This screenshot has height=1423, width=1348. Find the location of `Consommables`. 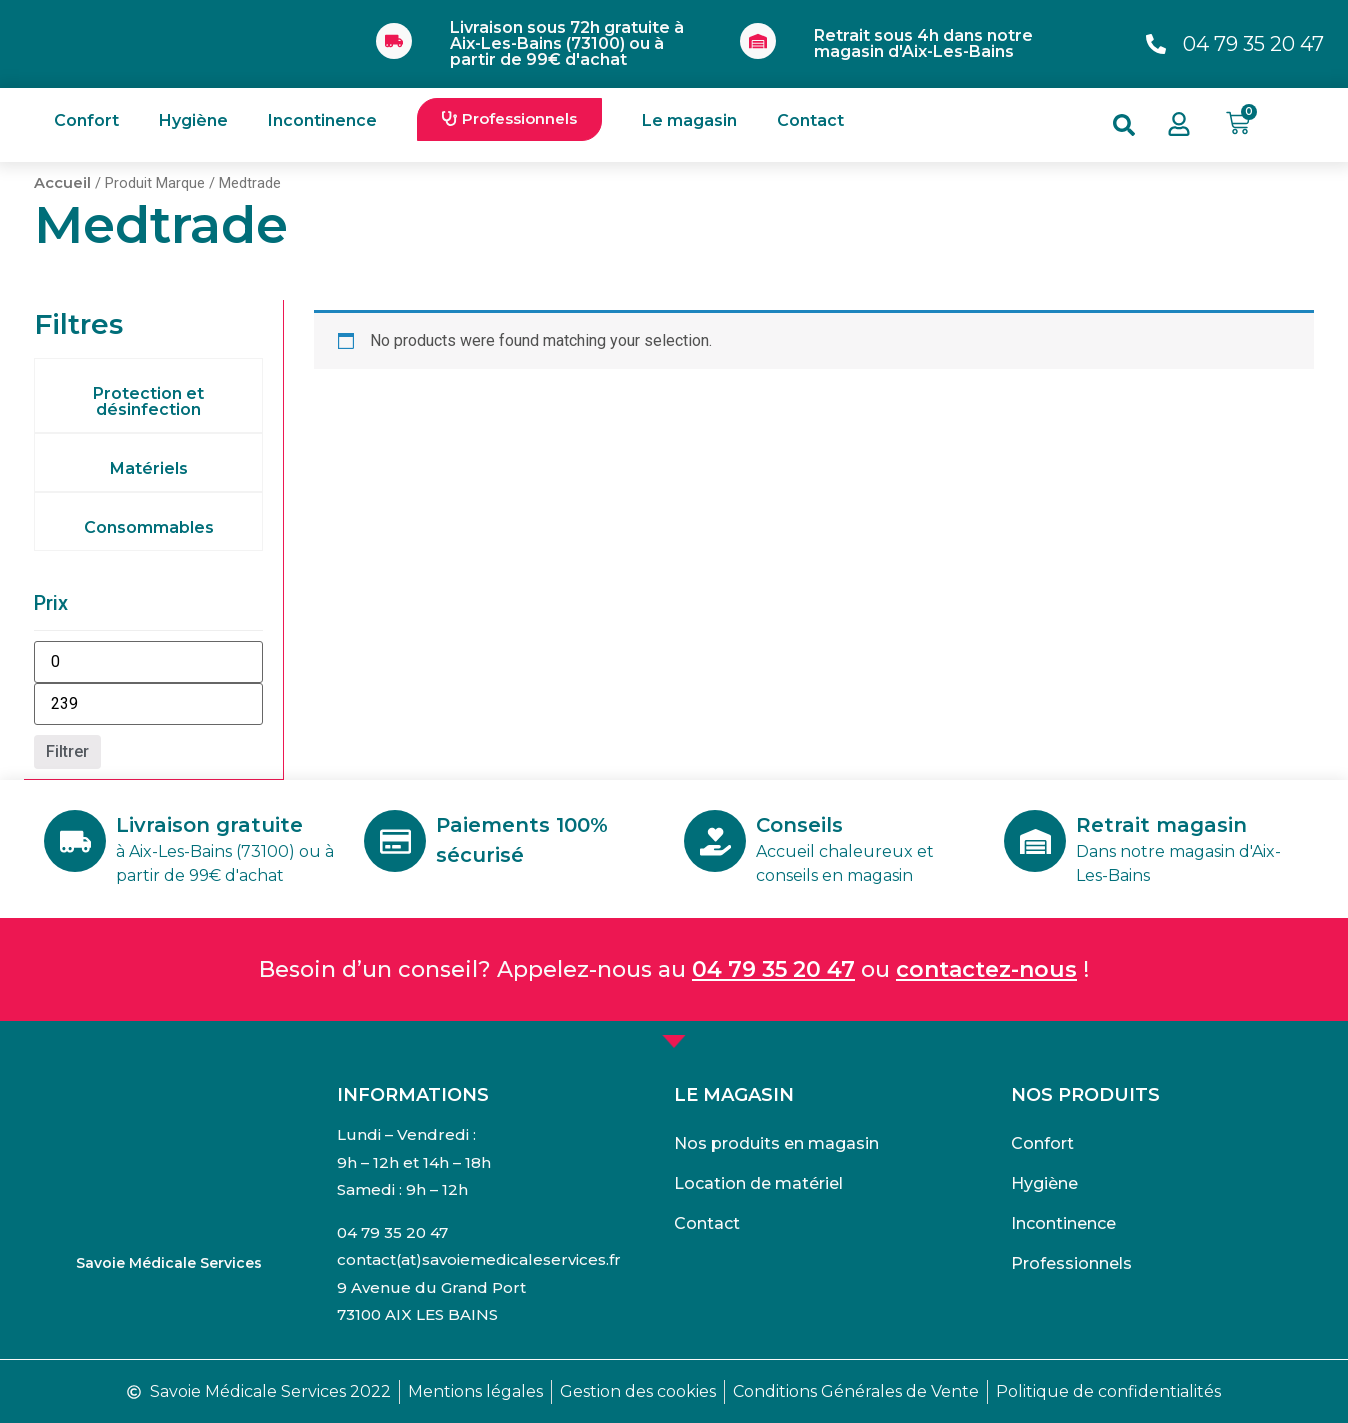

Consommables is located at coordinates (149, 527).